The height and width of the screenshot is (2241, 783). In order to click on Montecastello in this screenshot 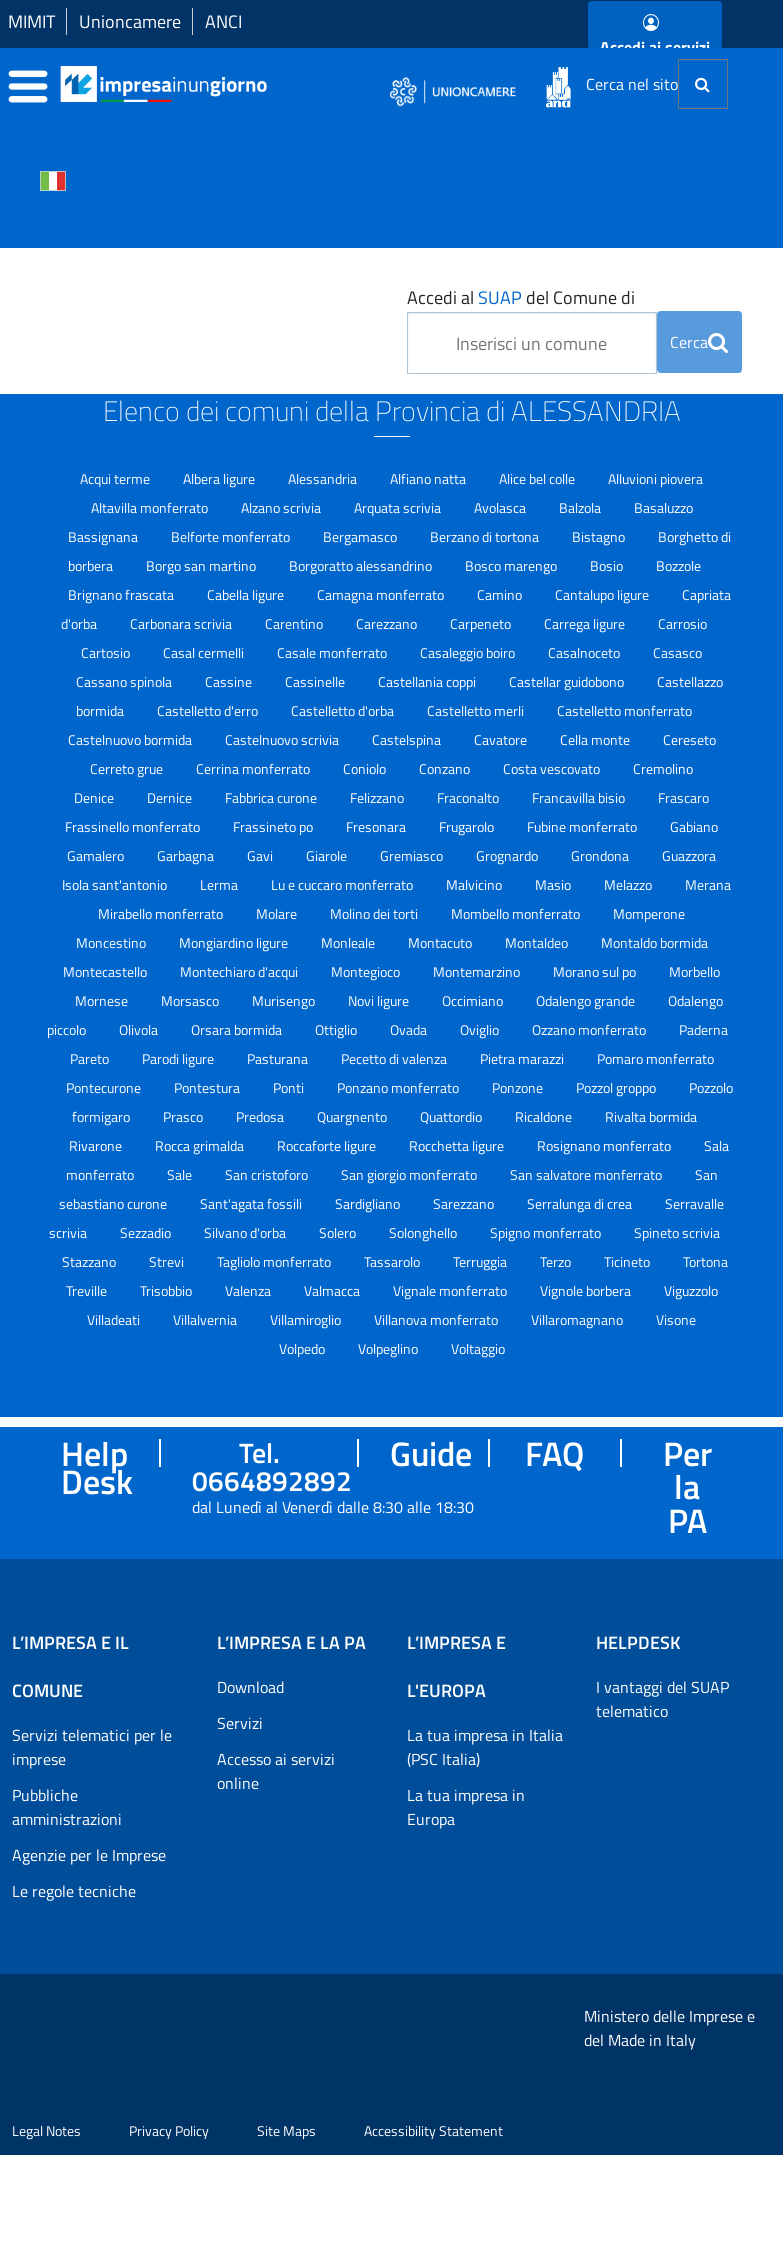, I will do `click(106, 971)`.